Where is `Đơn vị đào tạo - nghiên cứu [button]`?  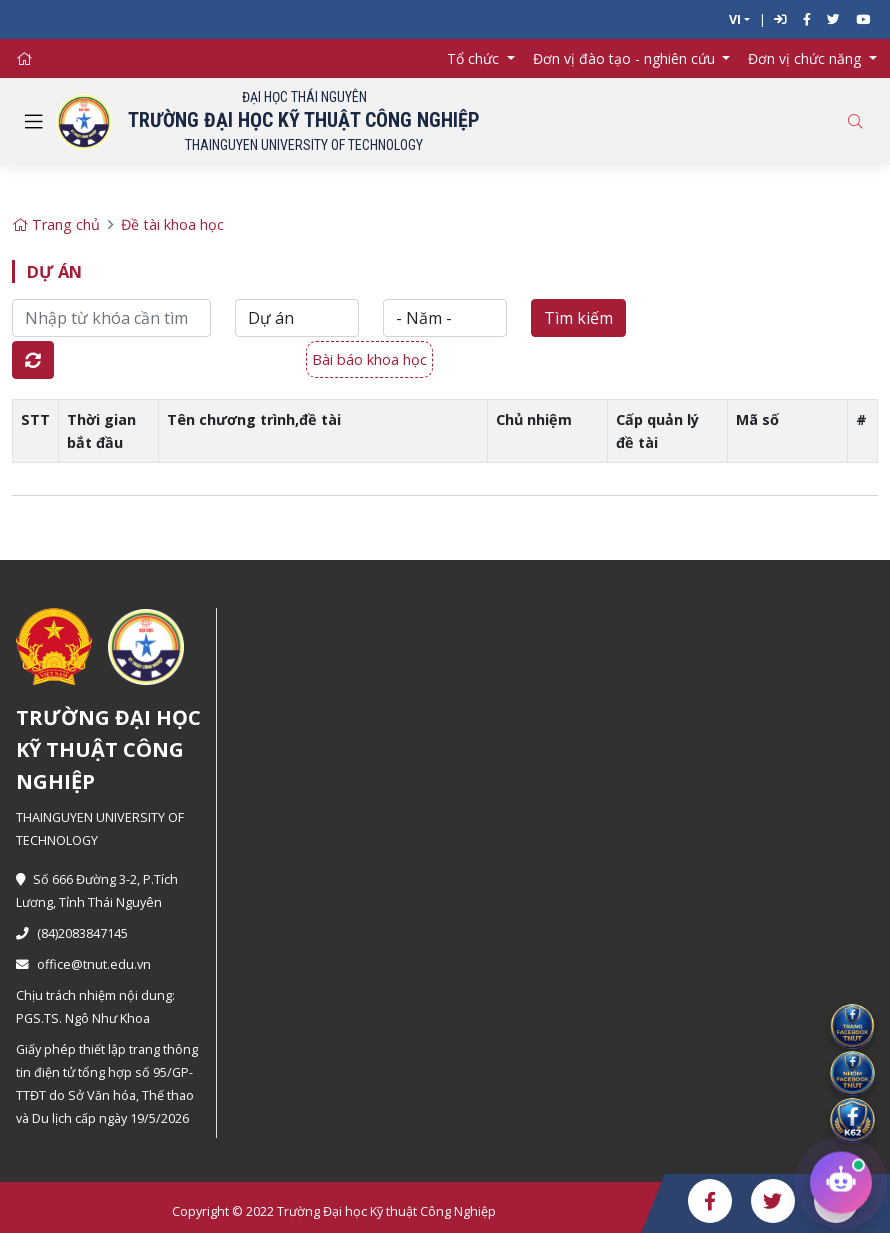
Đơn vị đào tạo - nghiên cứu [button] is located at coordinates (626, 58).